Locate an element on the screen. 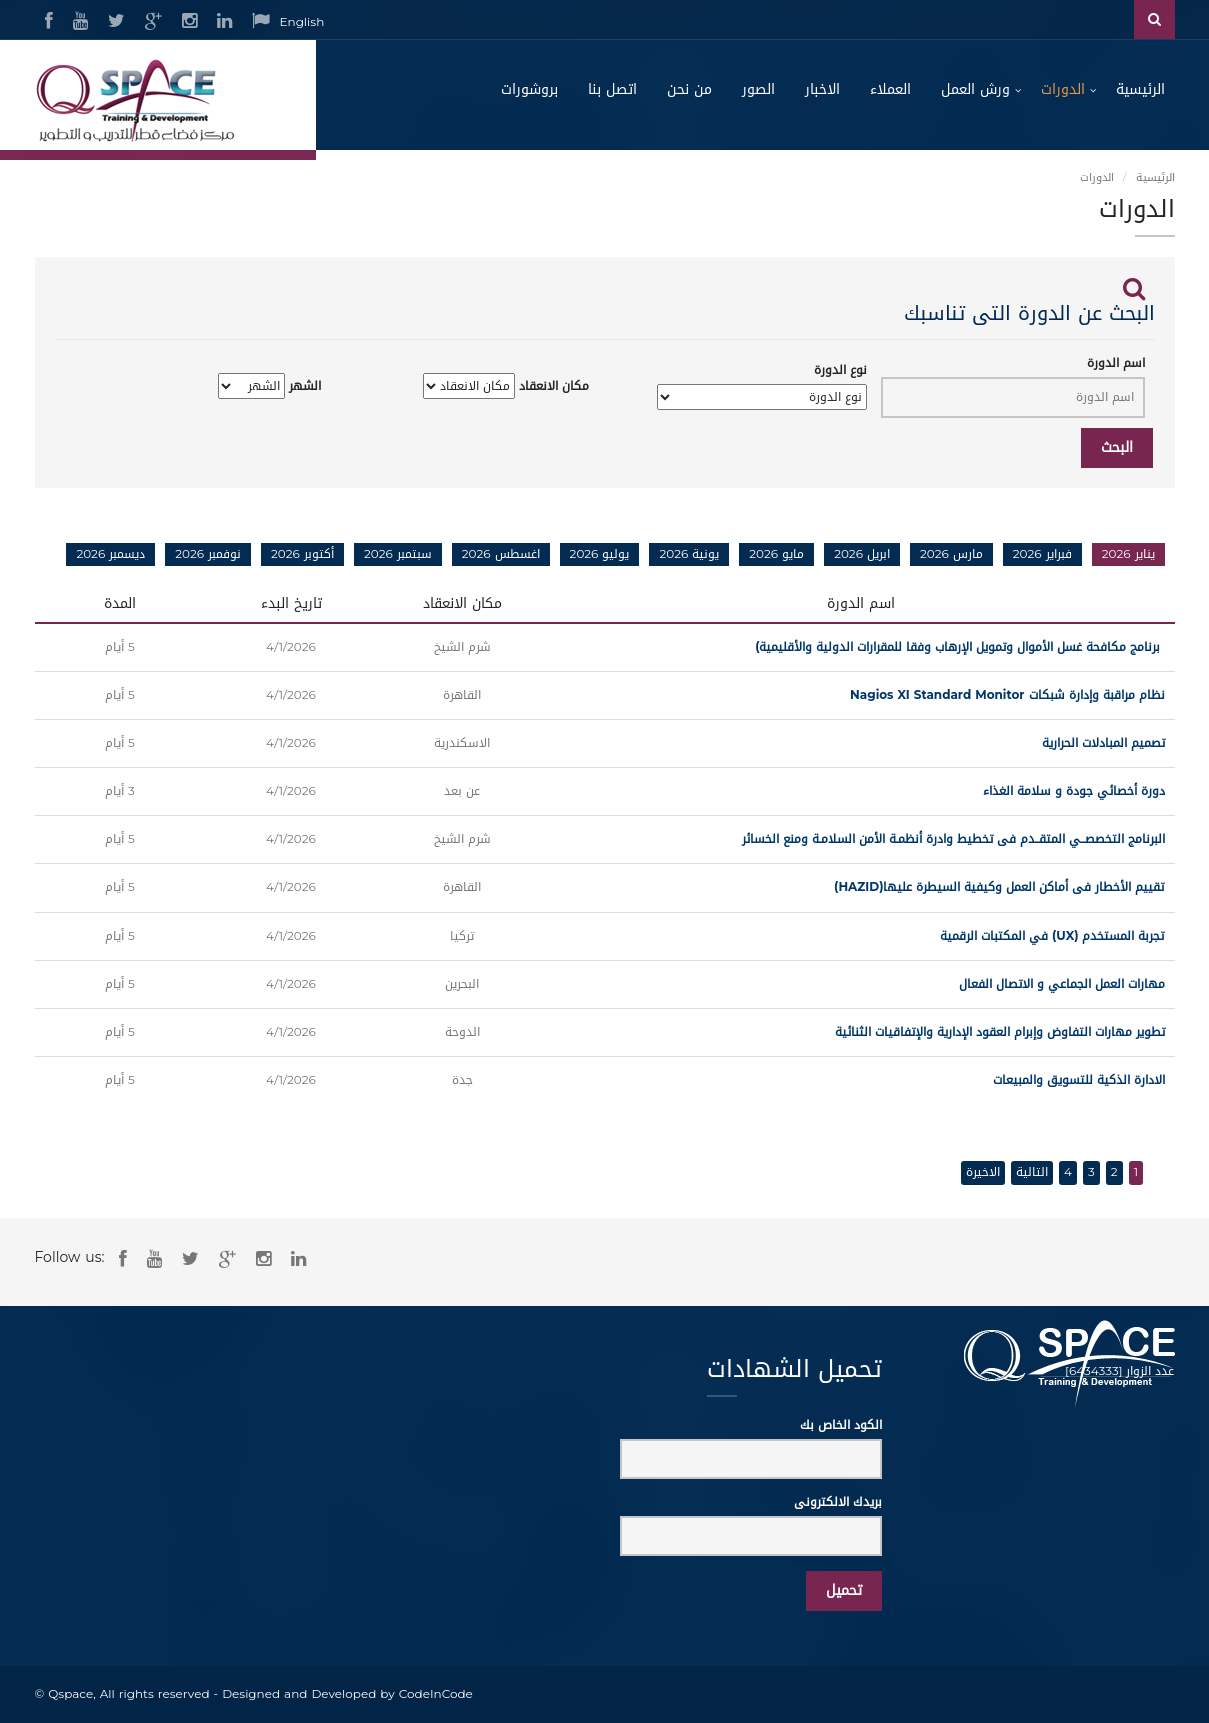 The width and height of the screenshot is (1209, 1723). ديسمبر 2026 is located at coordinates (110, 554).